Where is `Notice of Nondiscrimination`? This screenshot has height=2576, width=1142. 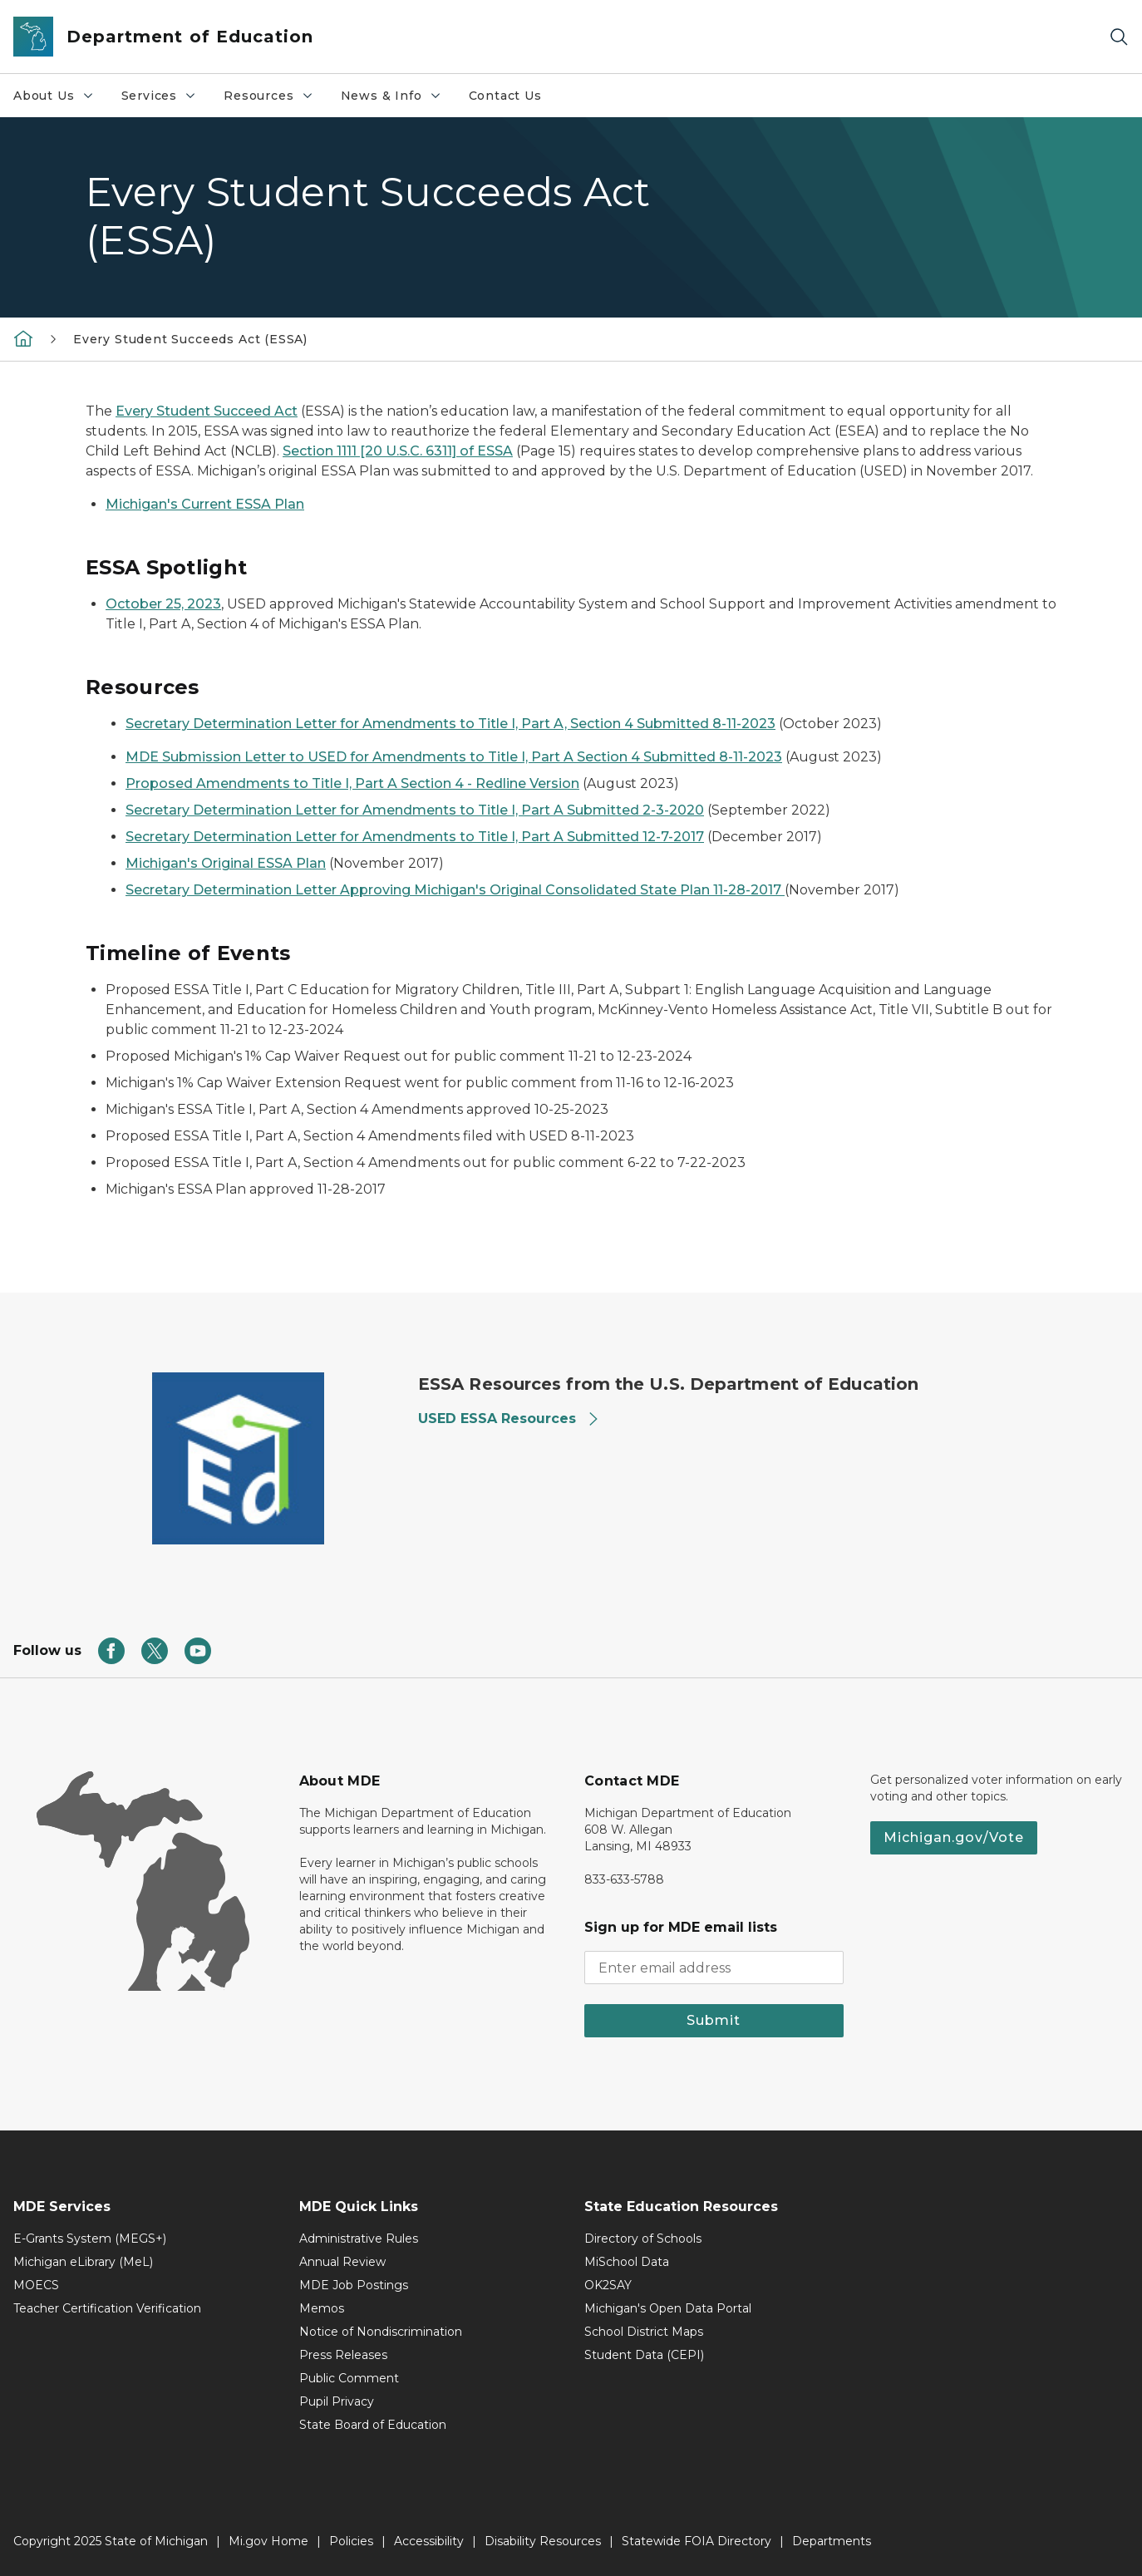 Notice of Nondiscrimination is located at coordinates (380, 2331).